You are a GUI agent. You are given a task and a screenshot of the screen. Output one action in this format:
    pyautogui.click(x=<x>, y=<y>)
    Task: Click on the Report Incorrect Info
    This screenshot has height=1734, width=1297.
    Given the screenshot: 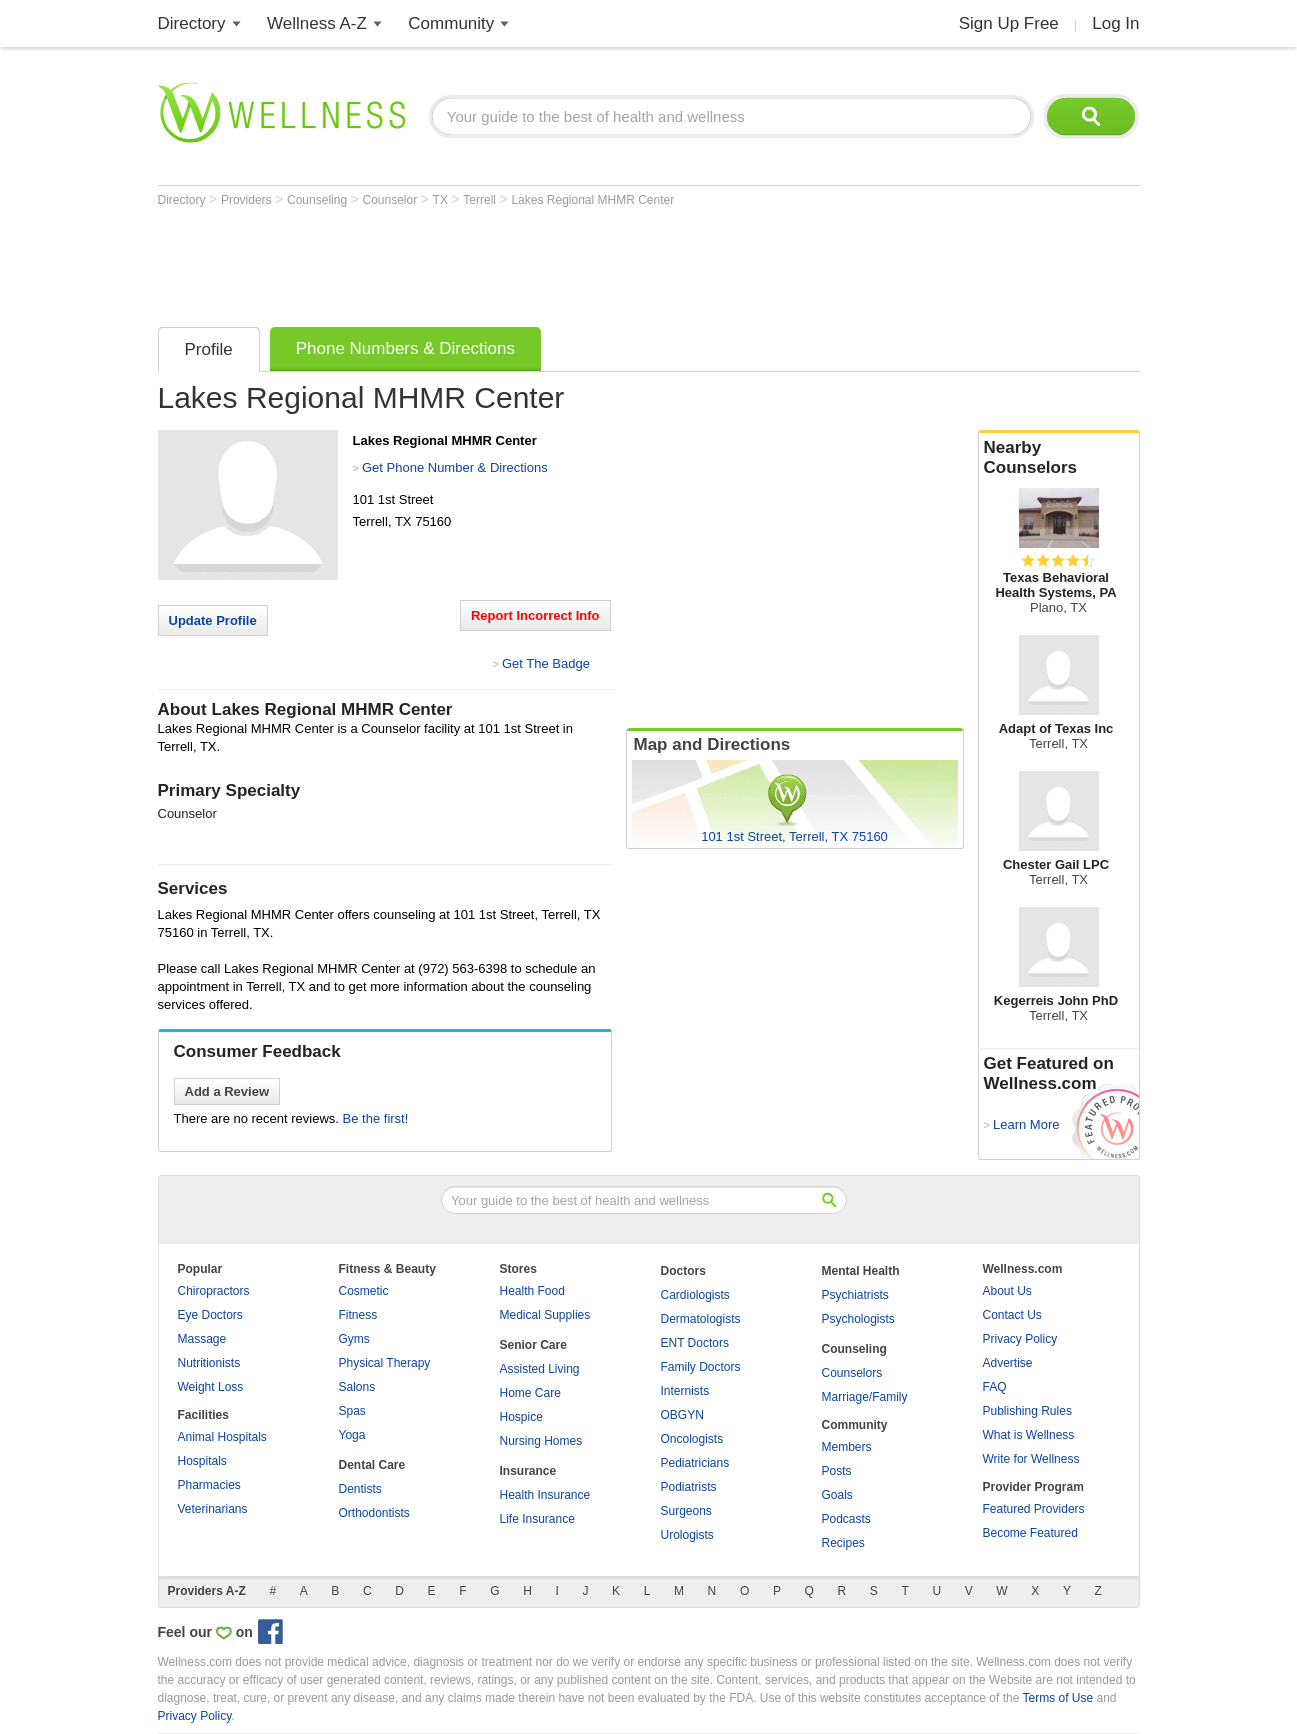 What is the action you would take?
    pyautogui.click(x=535, y=615)
    